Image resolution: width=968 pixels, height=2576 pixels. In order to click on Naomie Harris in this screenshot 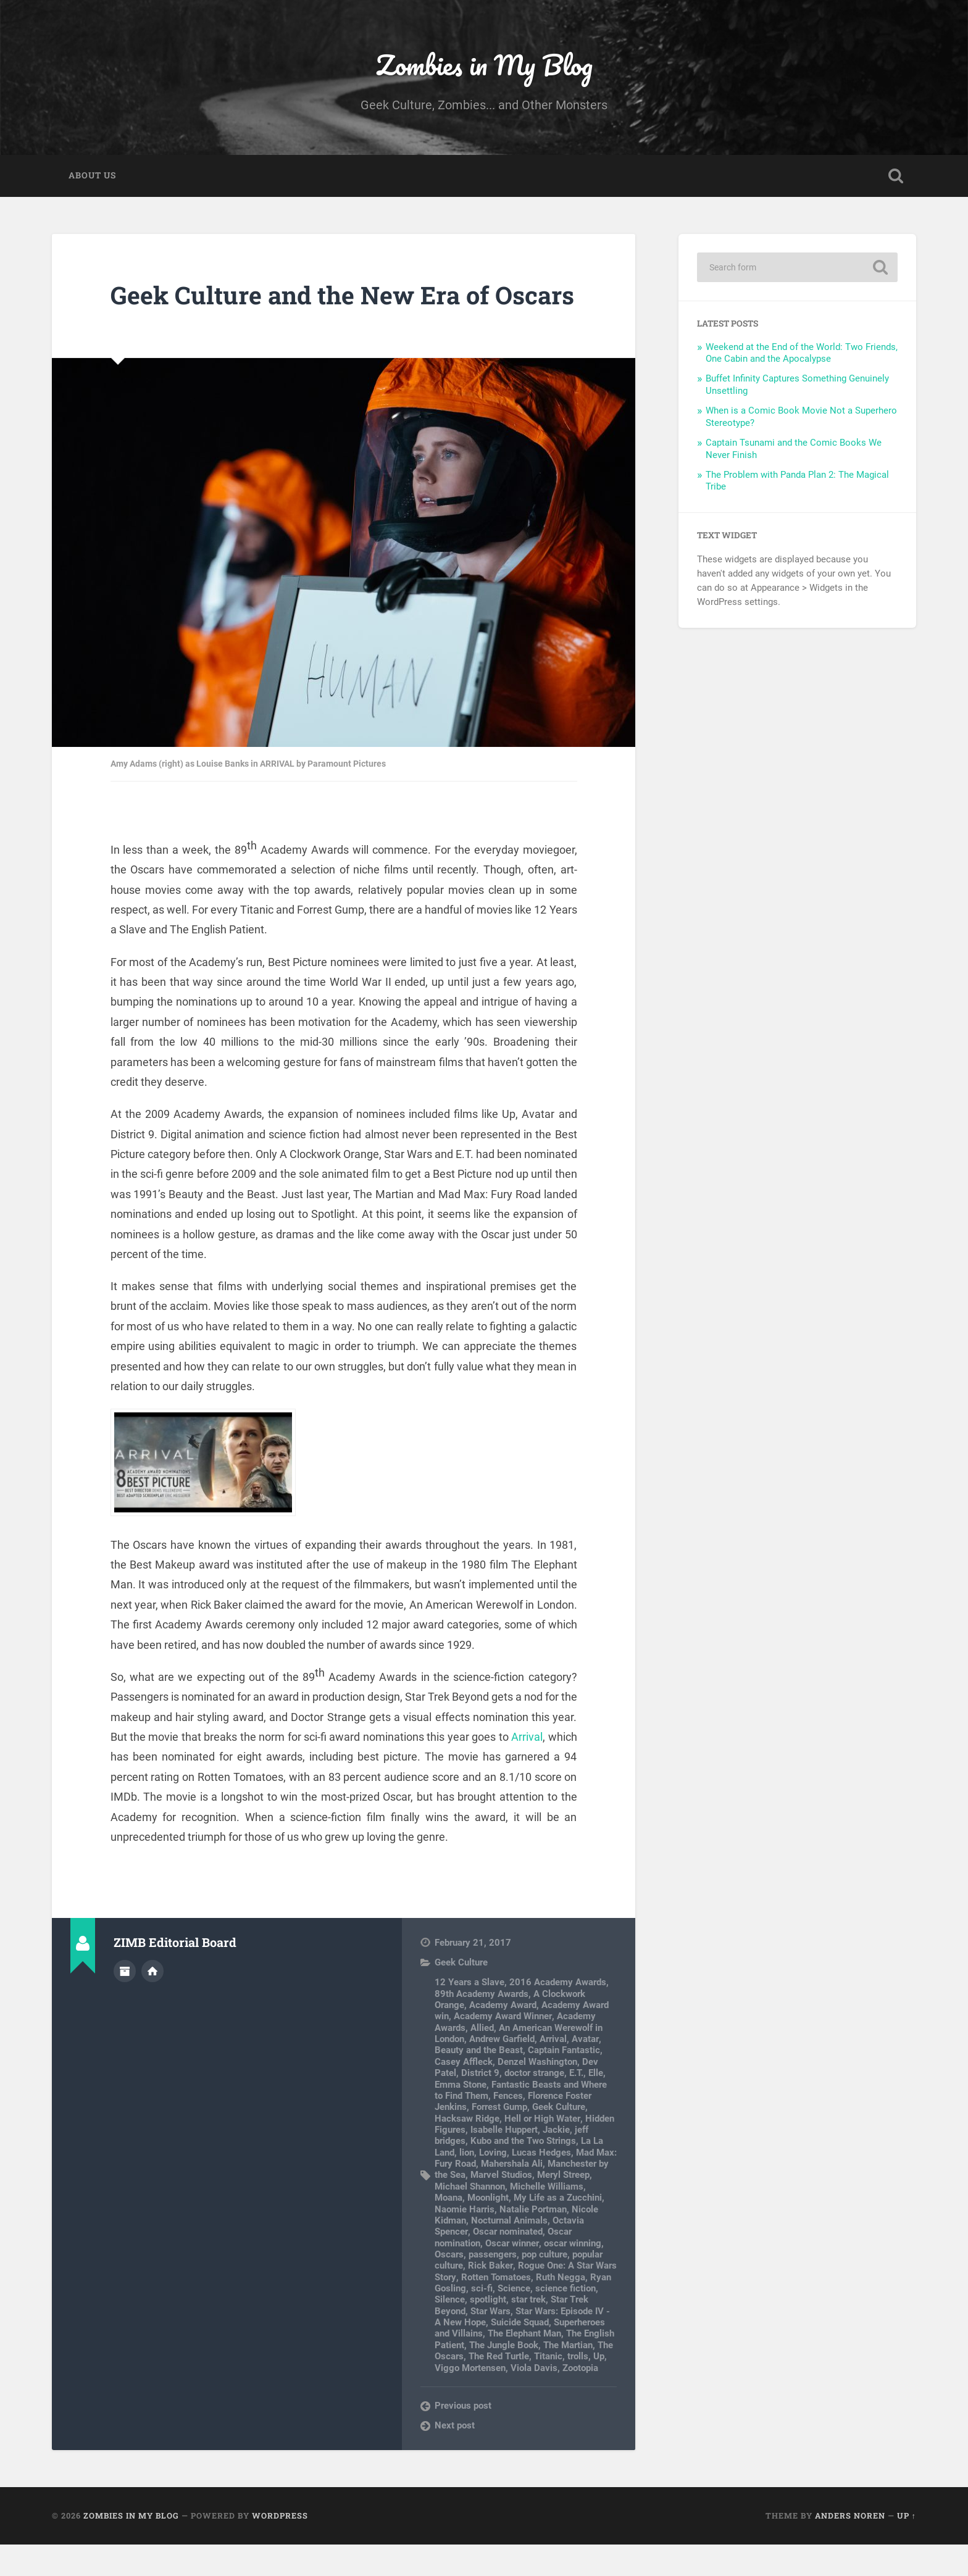, I will do `click(464, 2240)`.